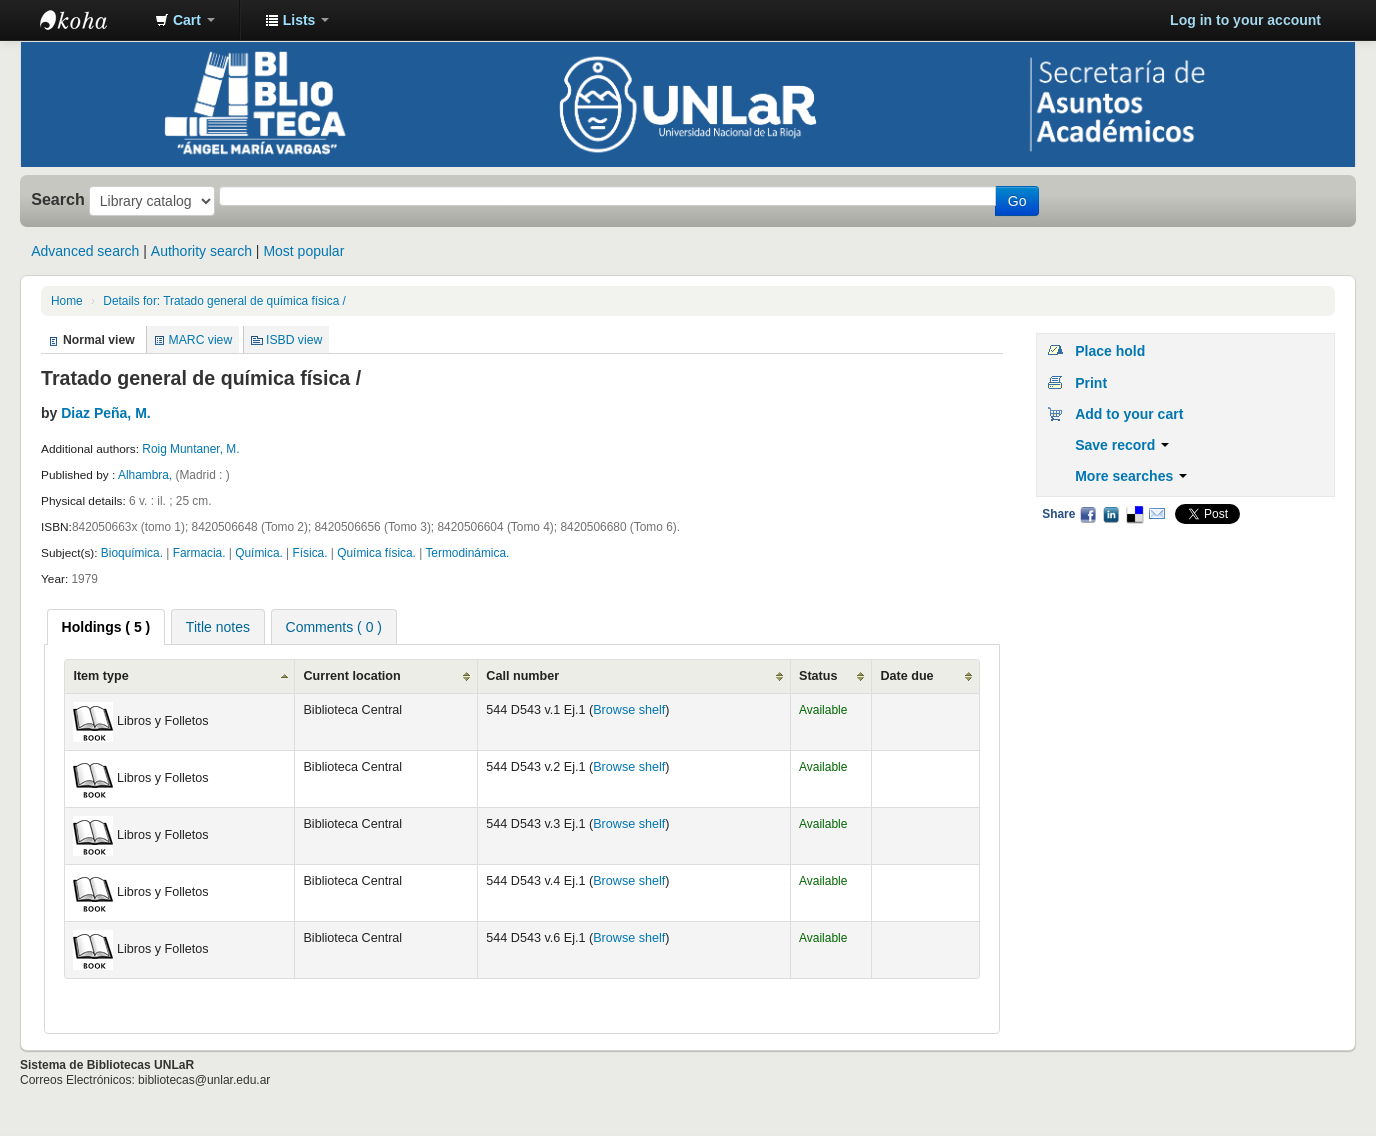 The height and width of the screenshot is (1136, 1376). I want to click on [tab], so click(106, 627).